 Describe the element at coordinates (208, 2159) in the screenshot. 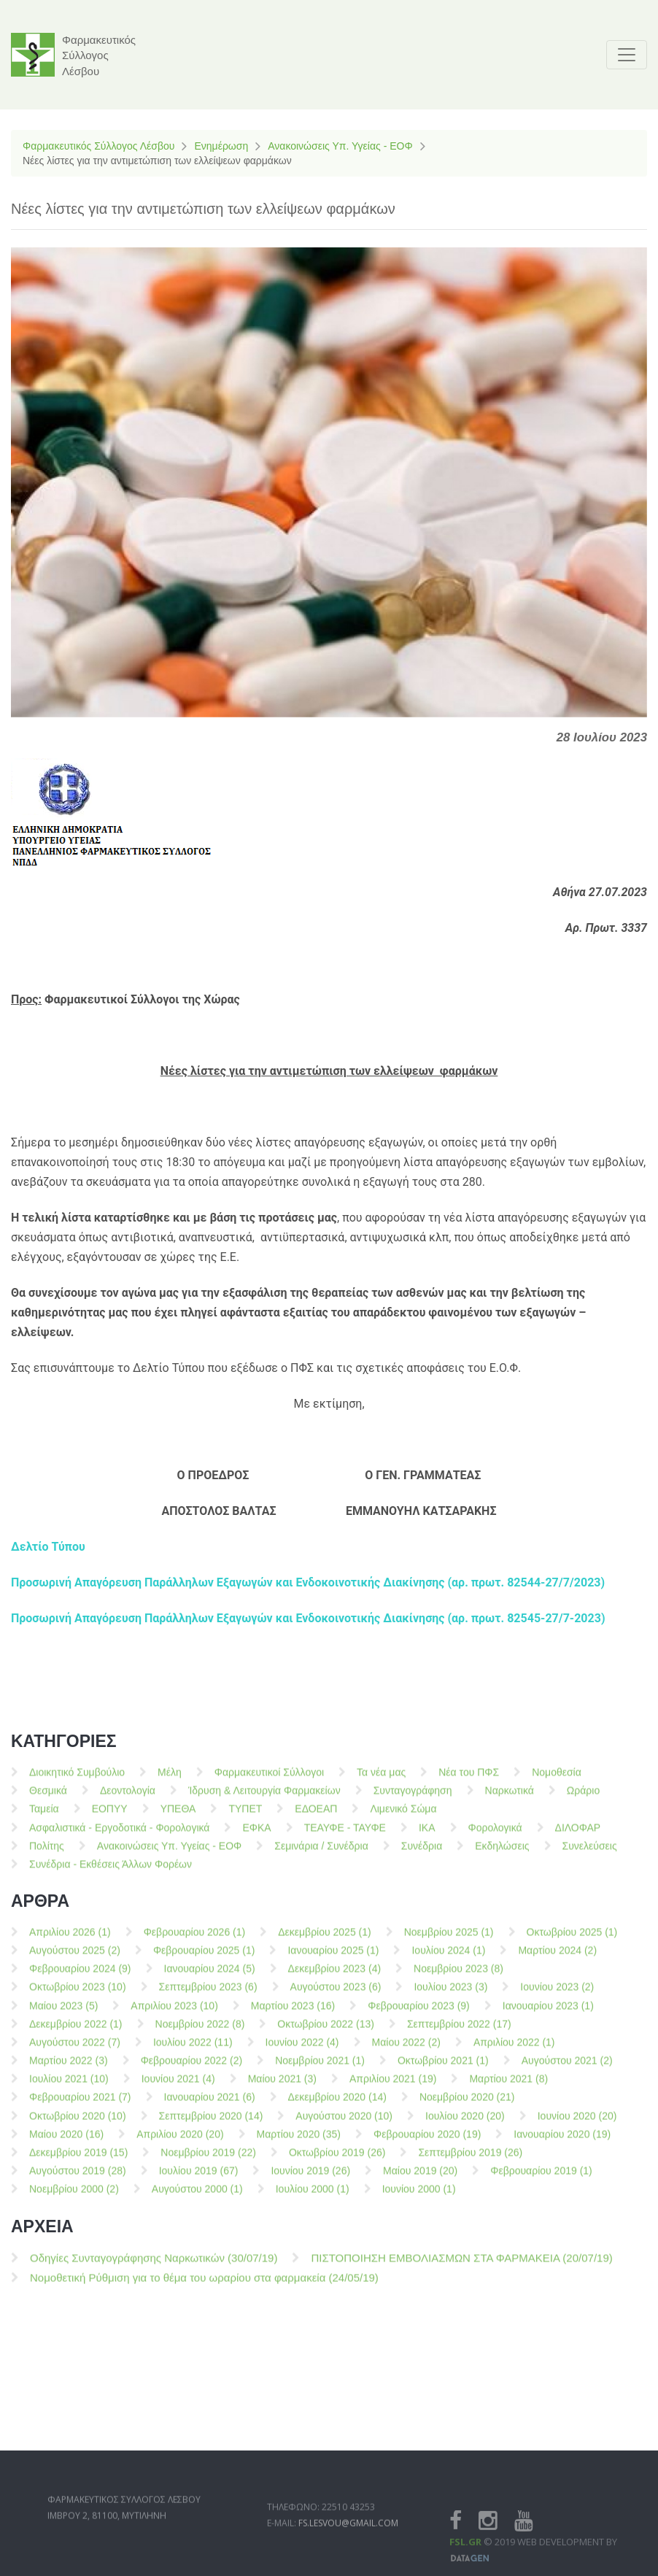

I see `Νοεμβρίου 2019 (22)` at that location.